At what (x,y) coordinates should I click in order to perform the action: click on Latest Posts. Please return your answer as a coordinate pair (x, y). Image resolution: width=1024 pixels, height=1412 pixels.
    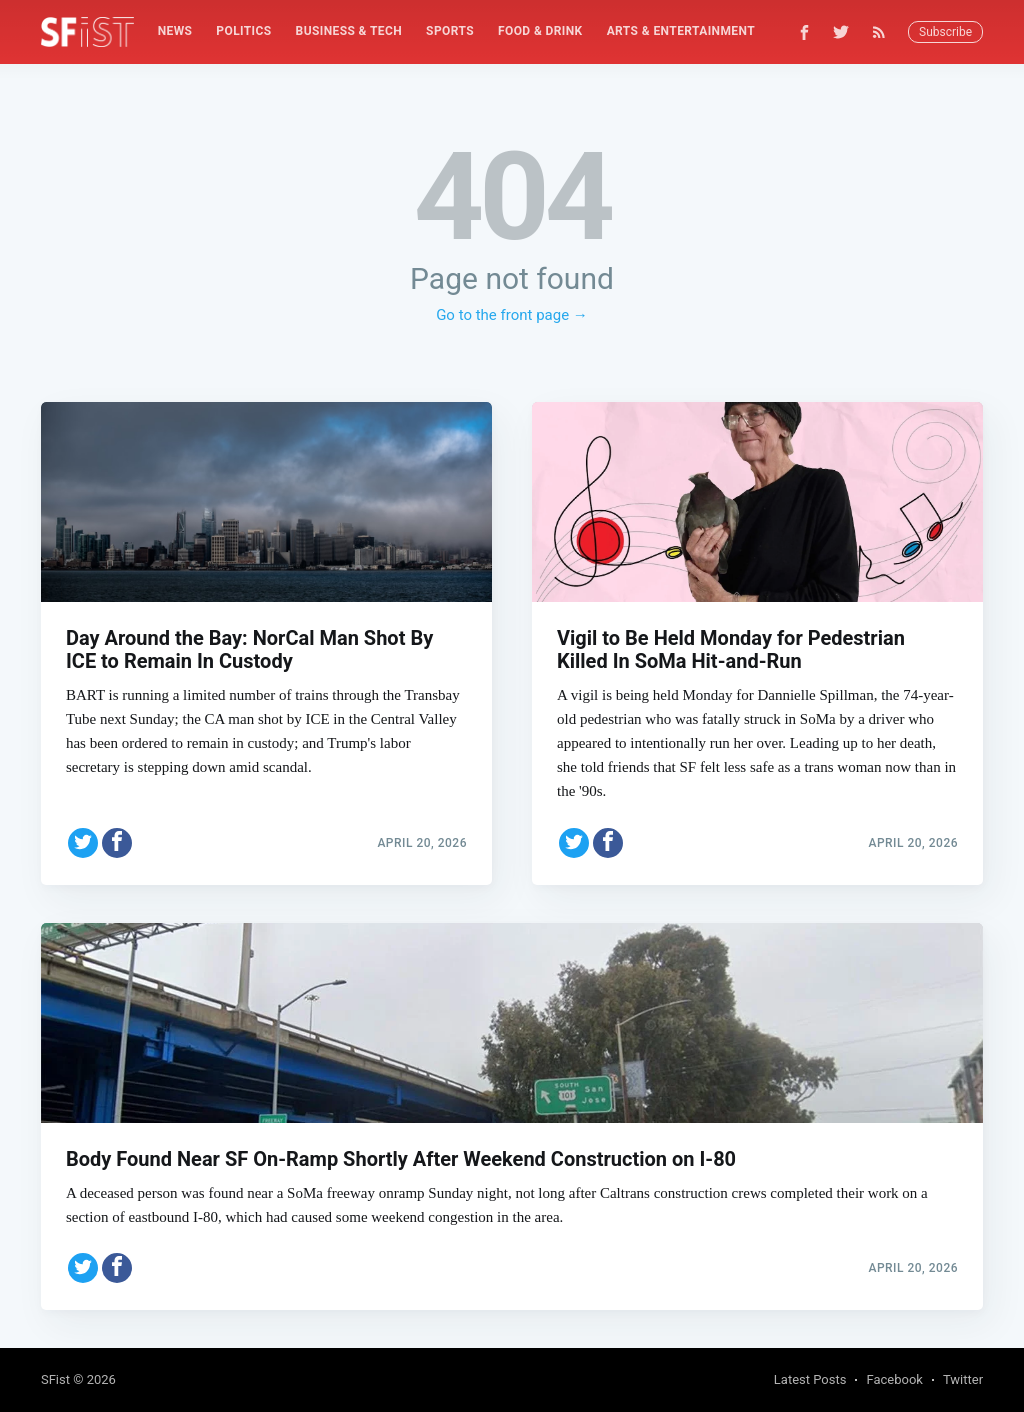
    Looking at the image, I should click on (810, 1379).